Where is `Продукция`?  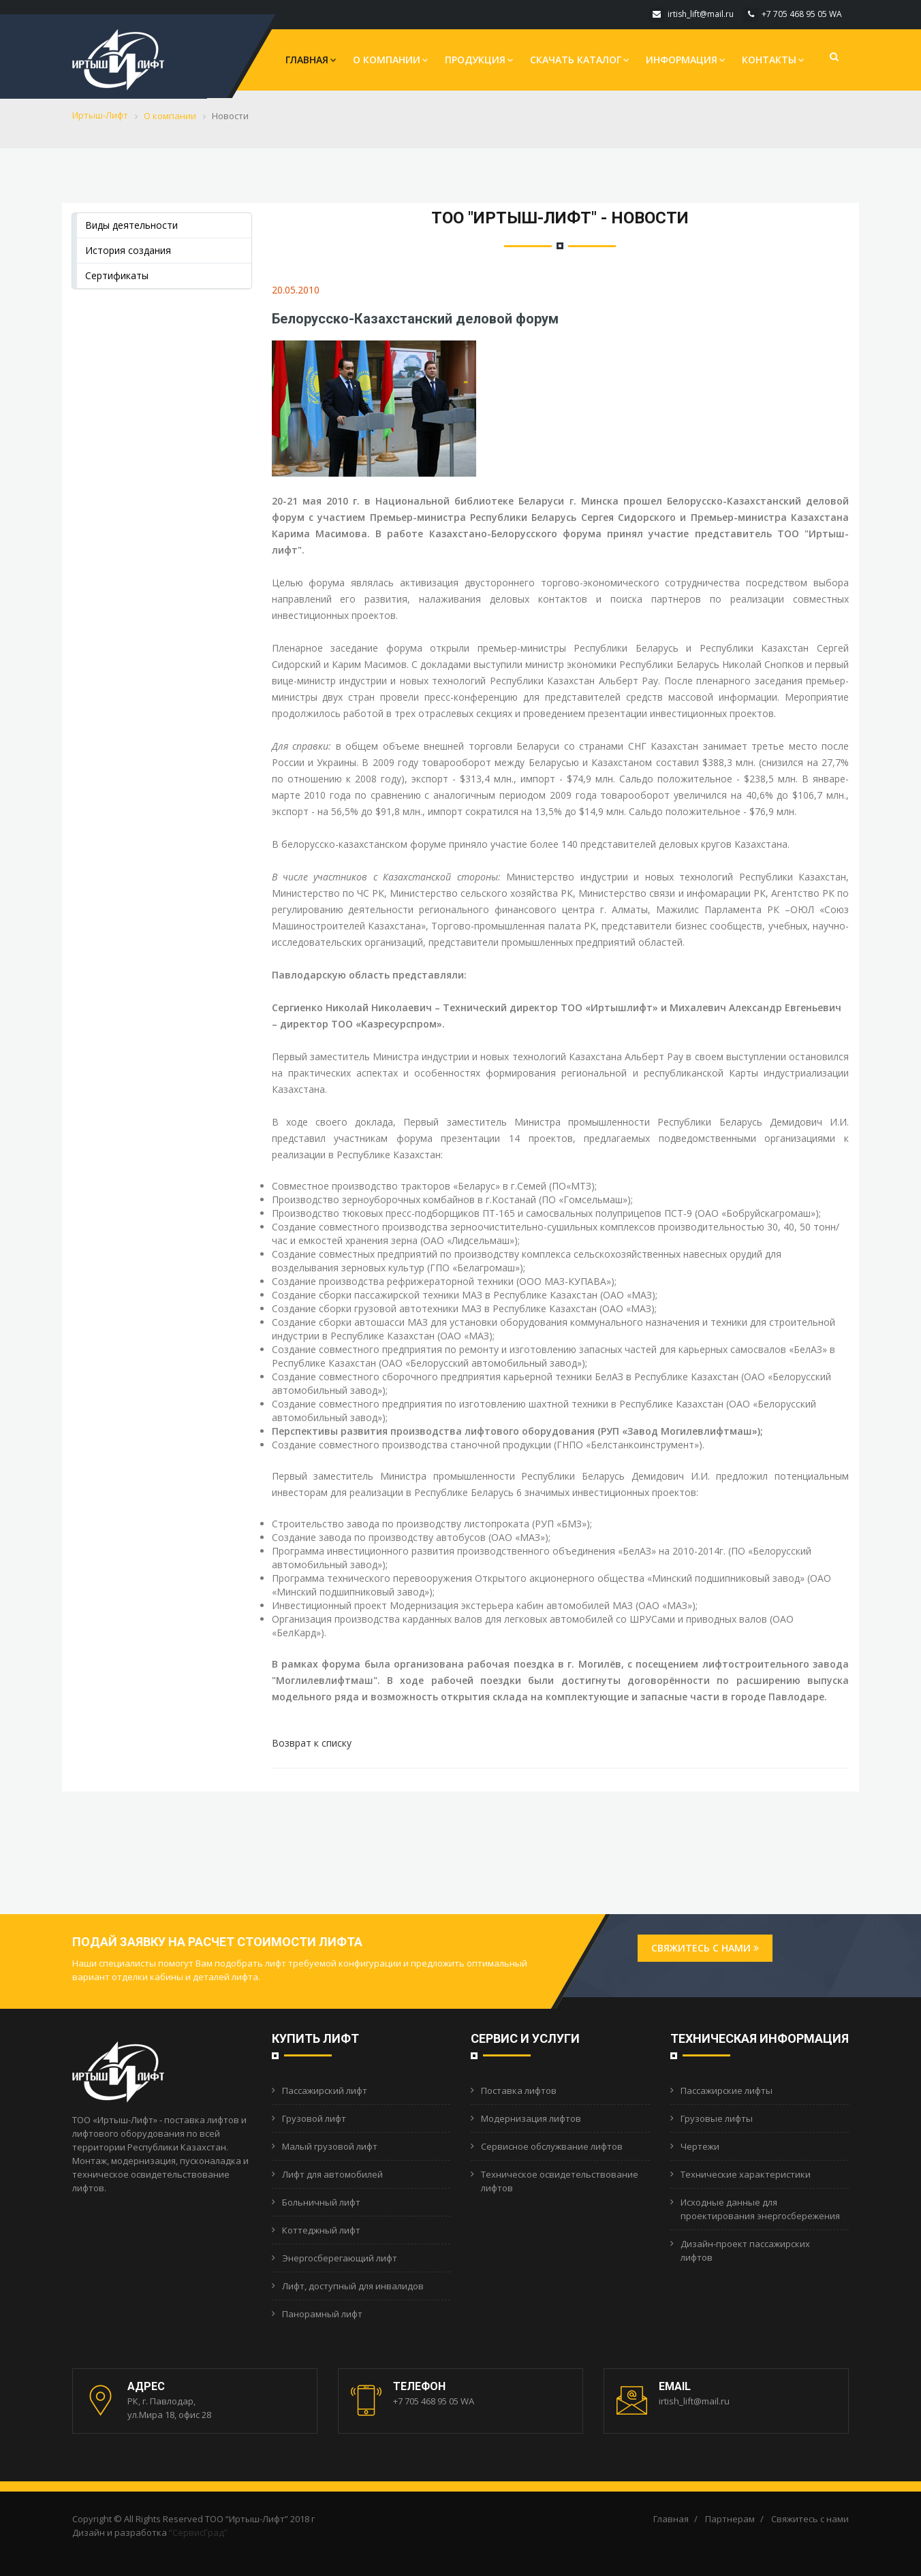 Продукция is located at coordinates (479, 59).